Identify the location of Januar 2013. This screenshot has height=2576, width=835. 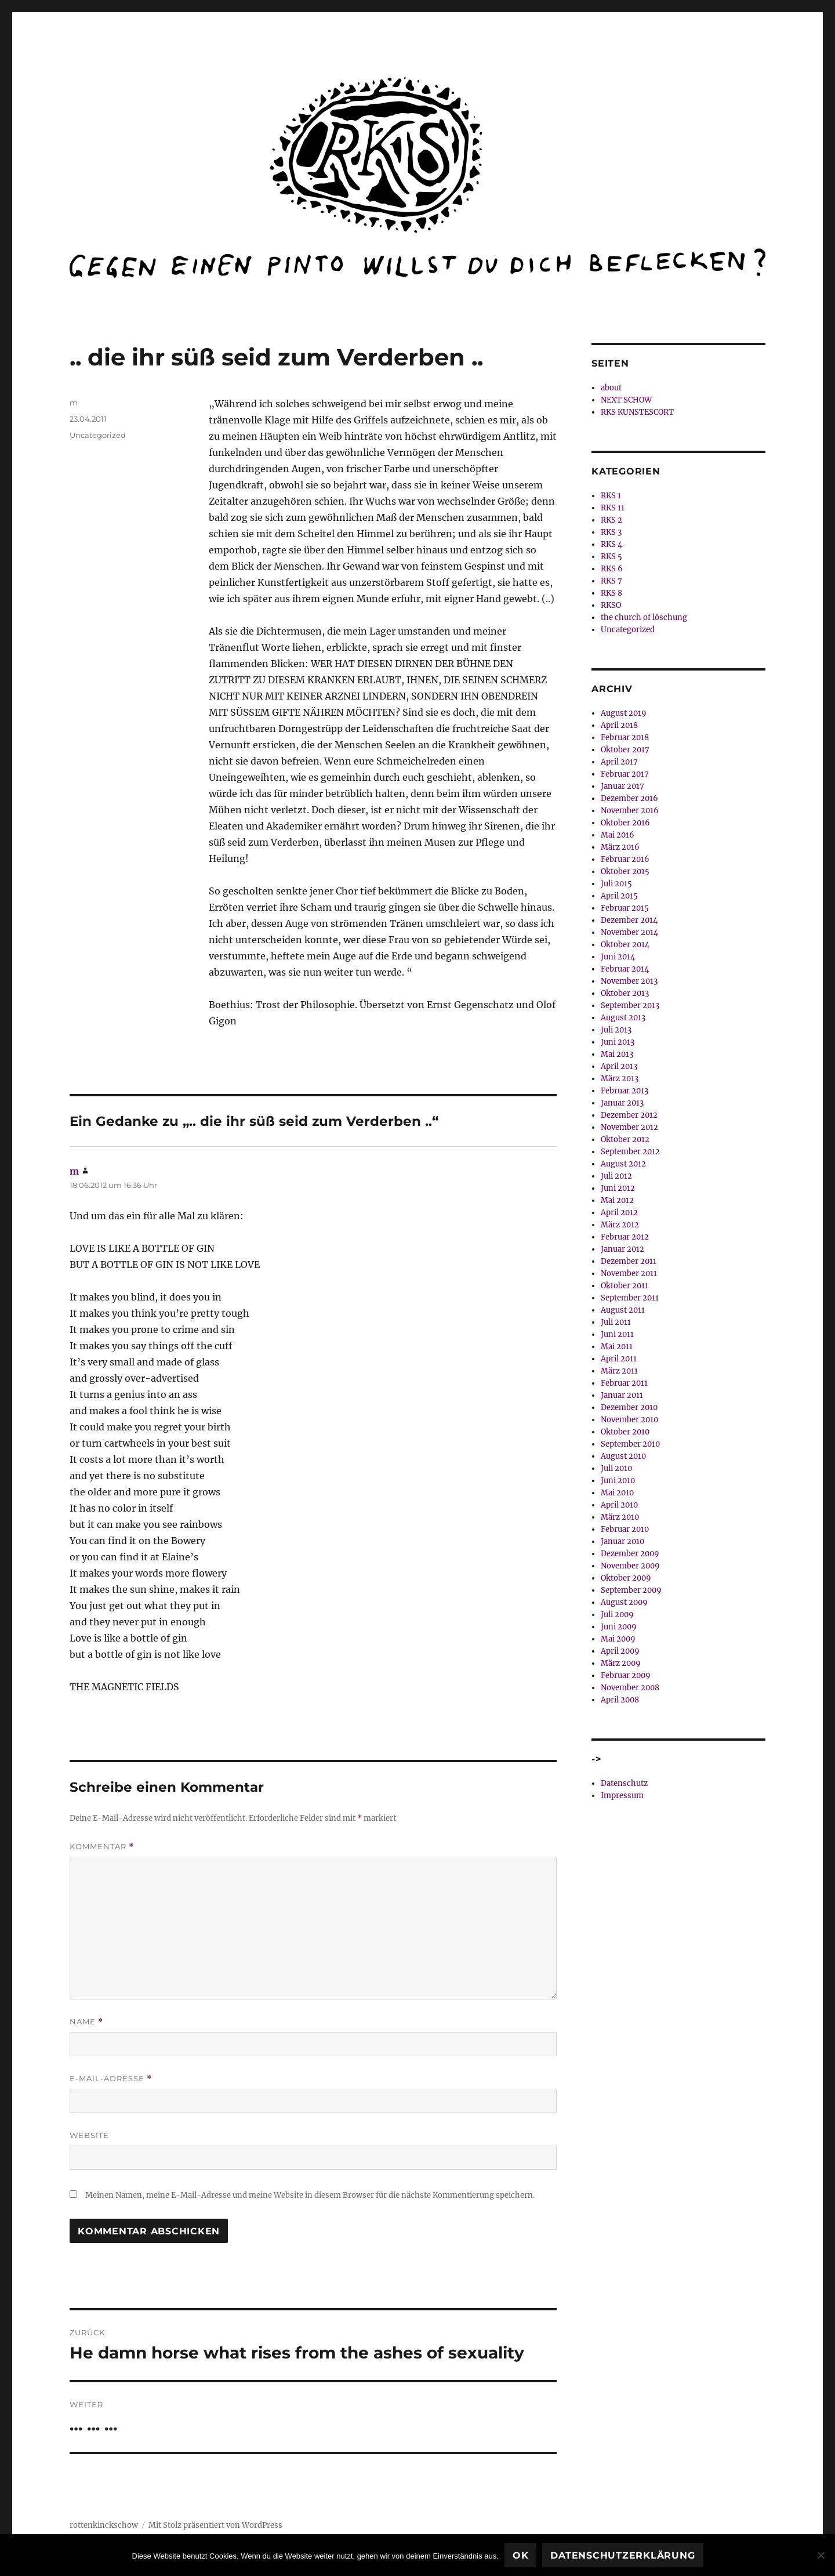
(622, 1103).